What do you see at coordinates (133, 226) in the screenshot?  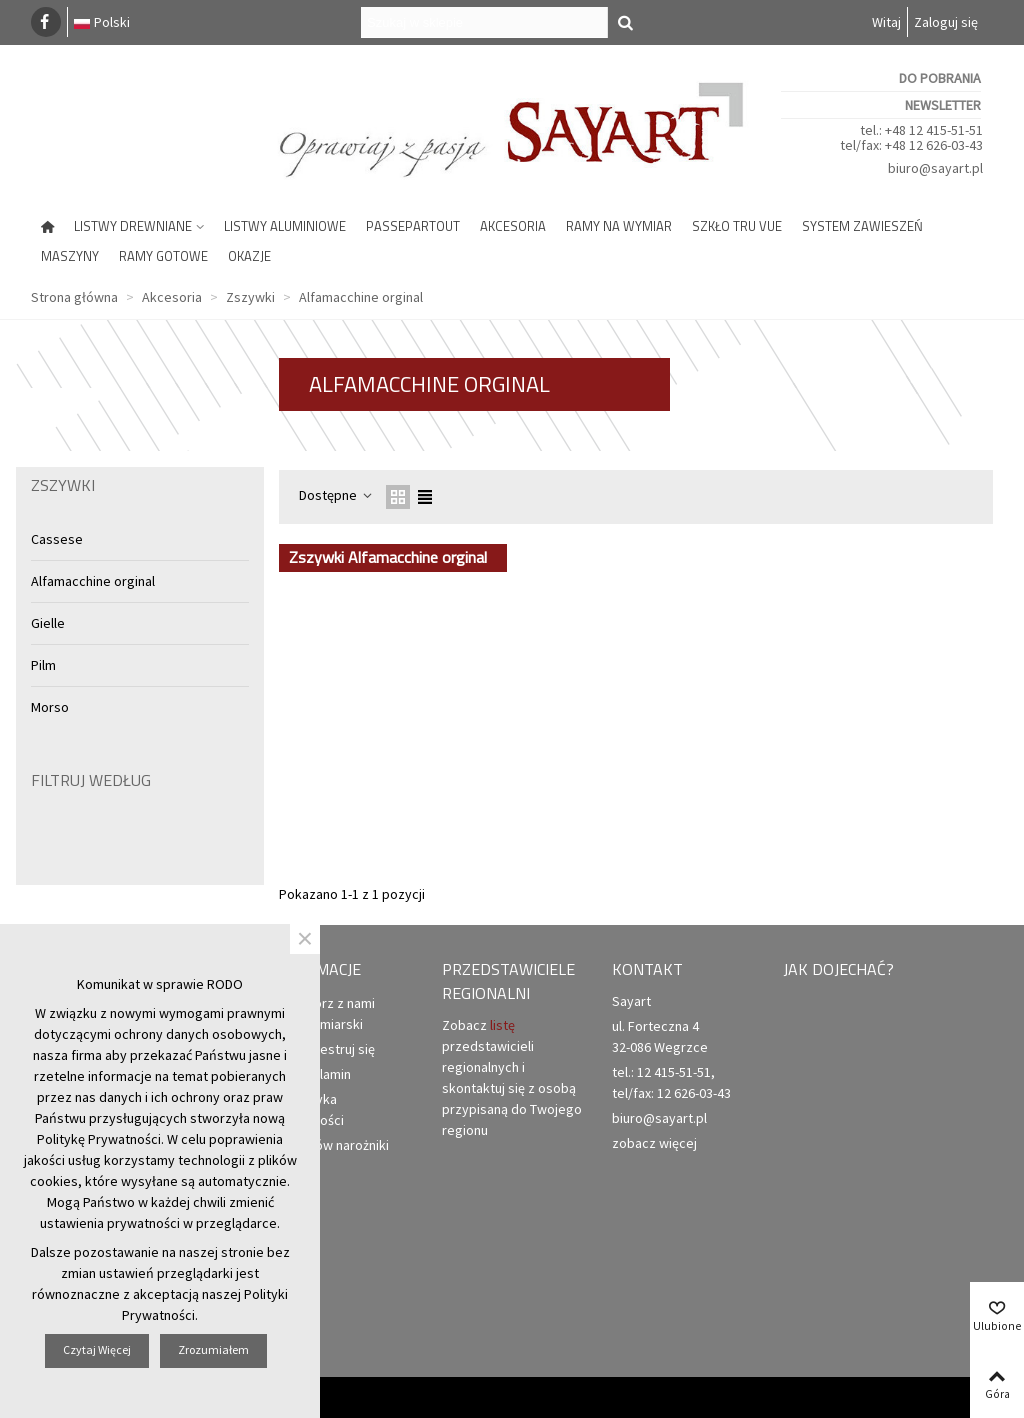 I see `Listwy drewniane` at bounding box center [133, 226].